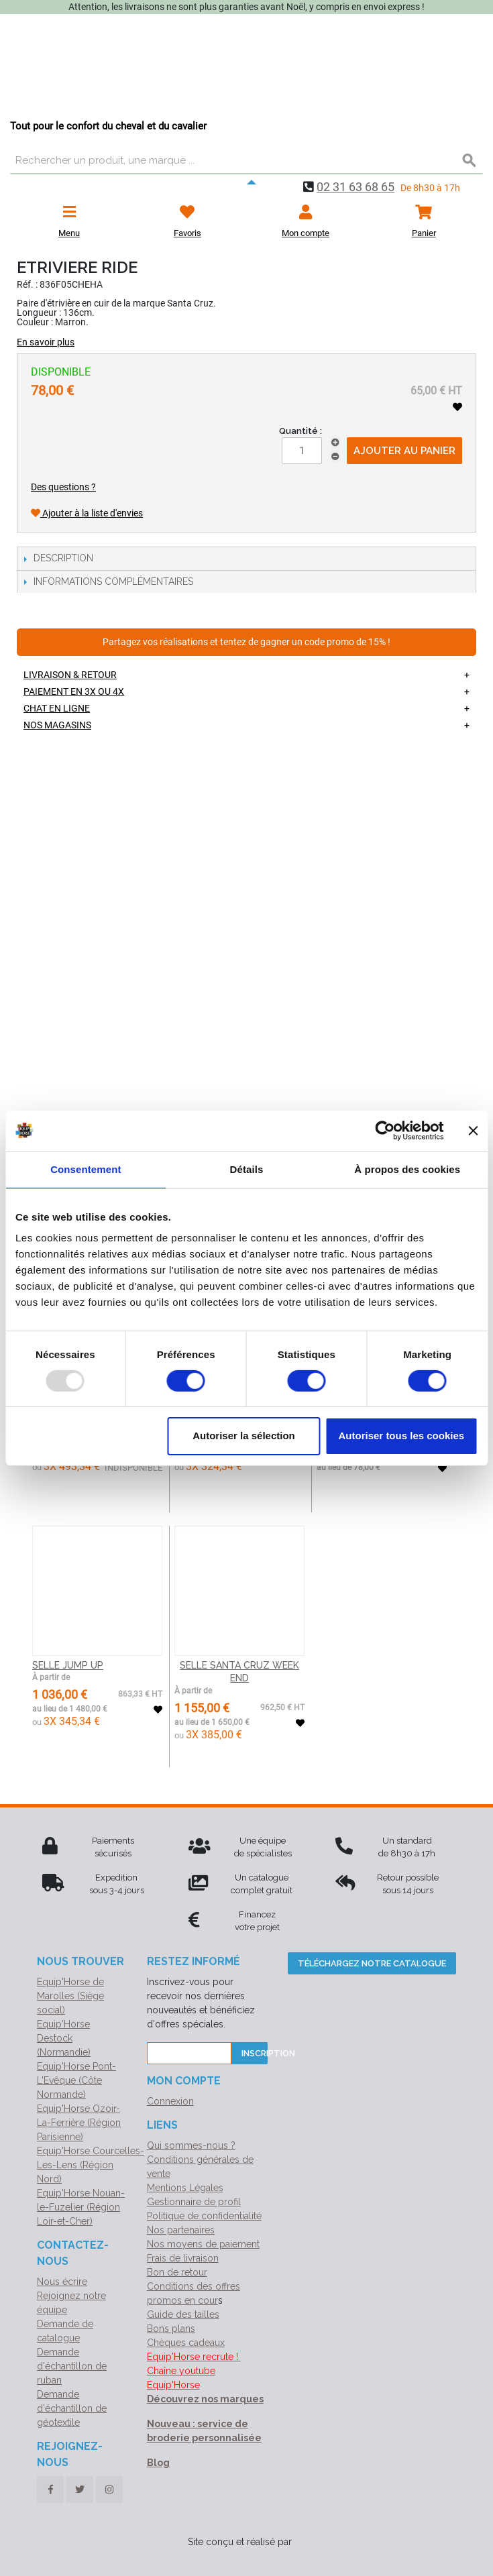  Describe the element at coordinates (246, 642) in the screenshot. I see `Partagez vos réalisations et tentez de gagner un code promo de 15% !` at that location.